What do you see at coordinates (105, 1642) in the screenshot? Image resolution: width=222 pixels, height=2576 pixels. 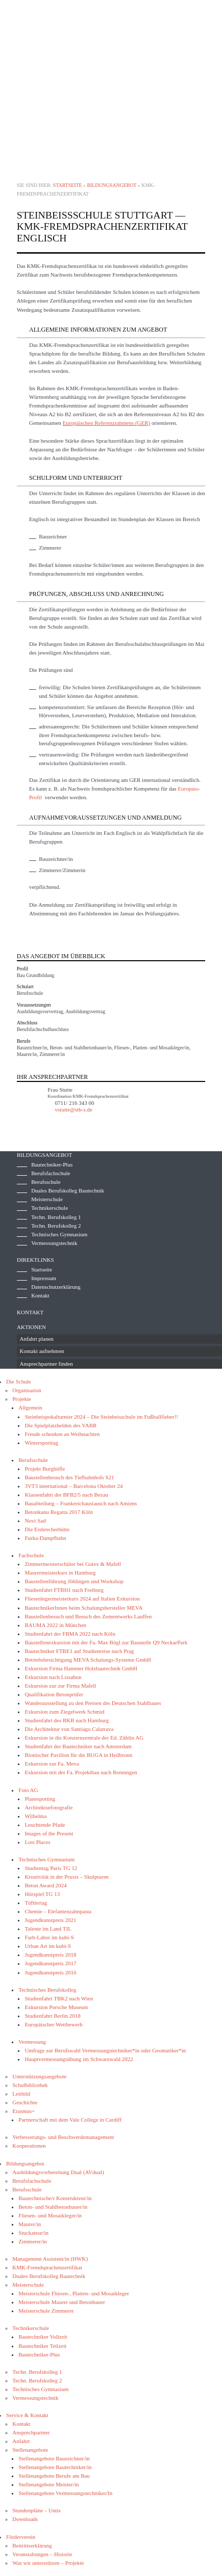 I see `Baustellenexkursion mit der Fa. Max Bögl zur Baustelle Q9 NeckarPark` at bounding box center [105, 1642].